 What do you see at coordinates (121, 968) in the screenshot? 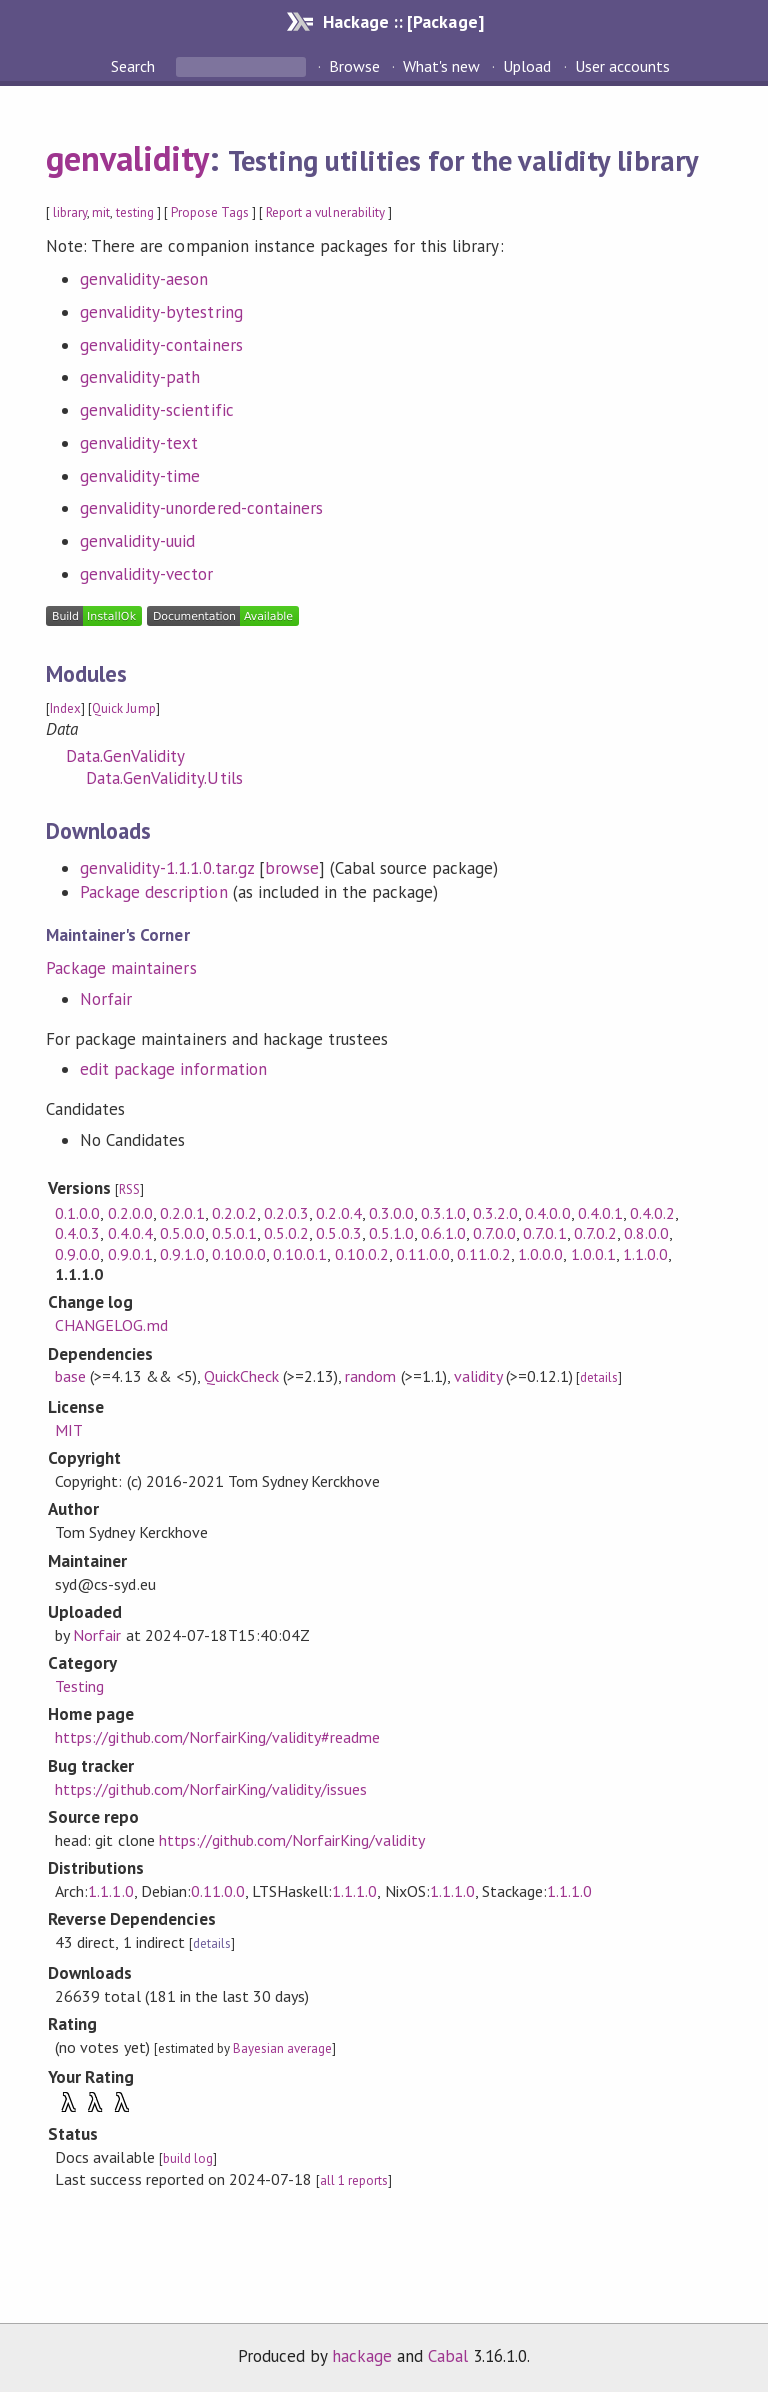
I see `Package maintainers` at bounding box center [121, 968].